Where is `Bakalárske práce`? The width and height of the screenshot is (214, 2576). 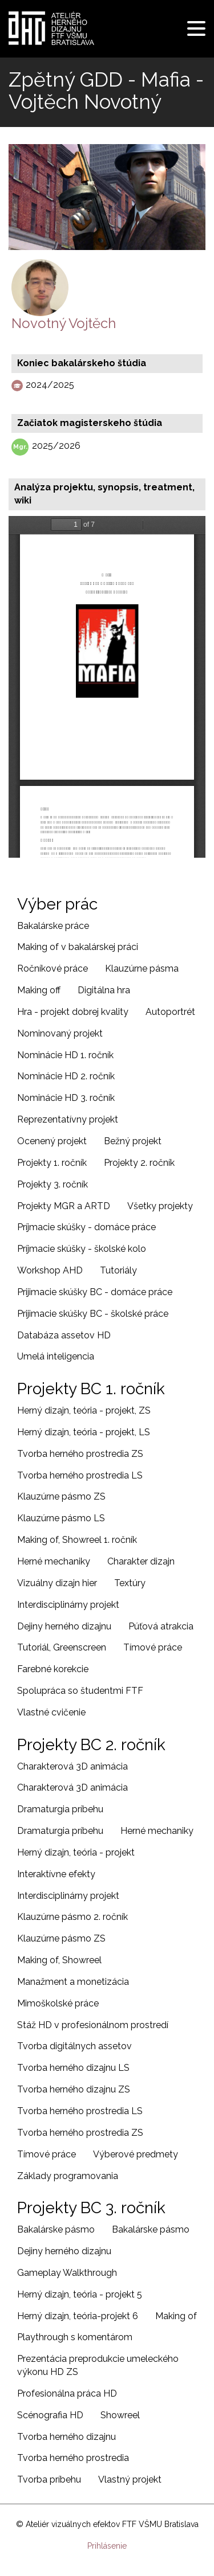
Bakalárske práce is located at coordinates (53, 925).